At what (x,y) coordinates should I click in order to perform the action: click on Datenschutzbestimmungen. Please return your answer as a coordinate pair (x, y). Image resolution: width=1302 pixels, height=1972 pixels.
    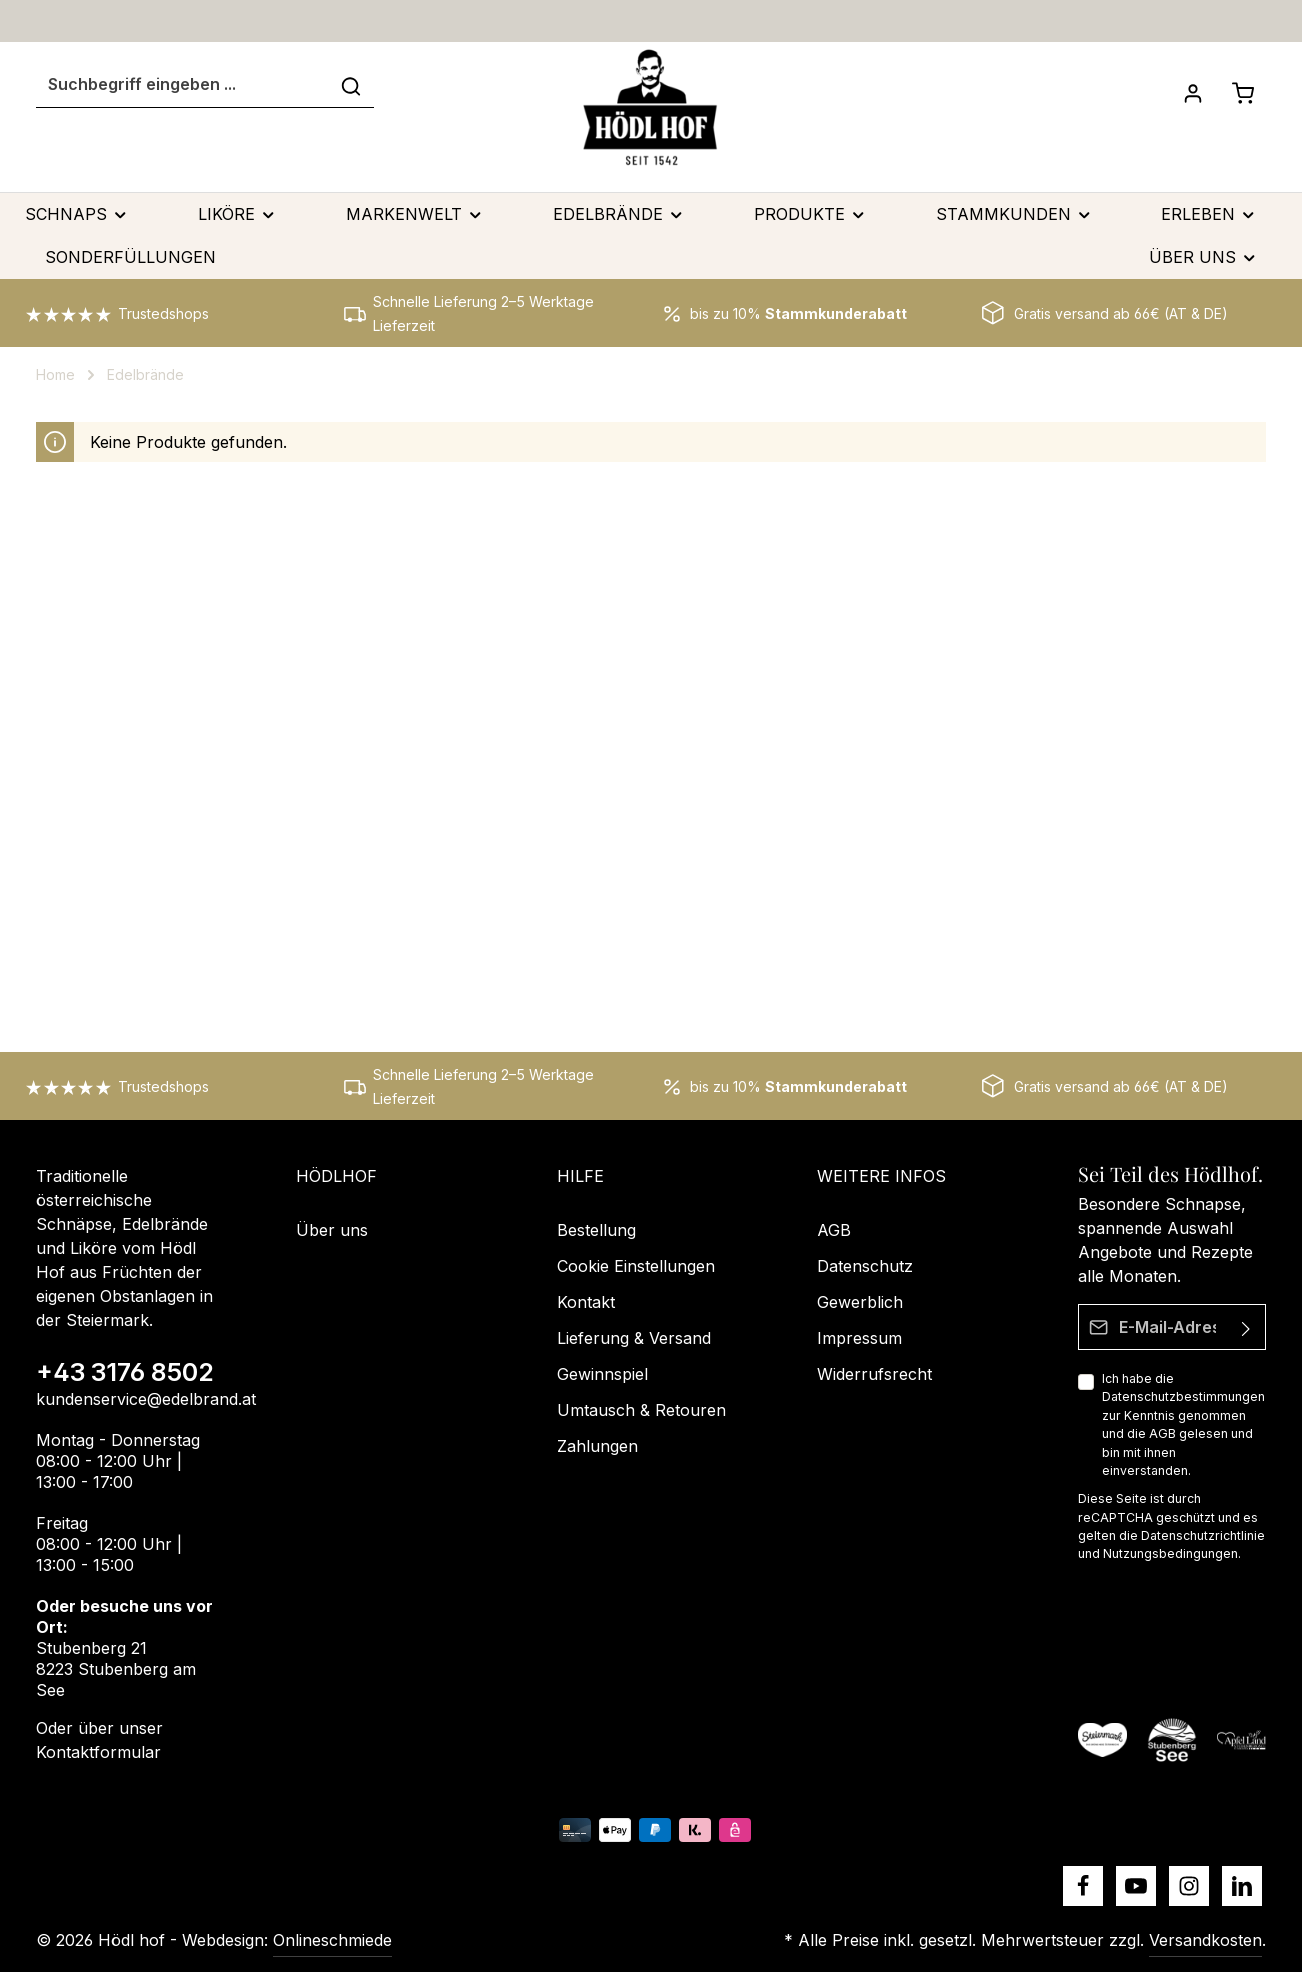
    Looking at the image, I should click on (1183, 1396).